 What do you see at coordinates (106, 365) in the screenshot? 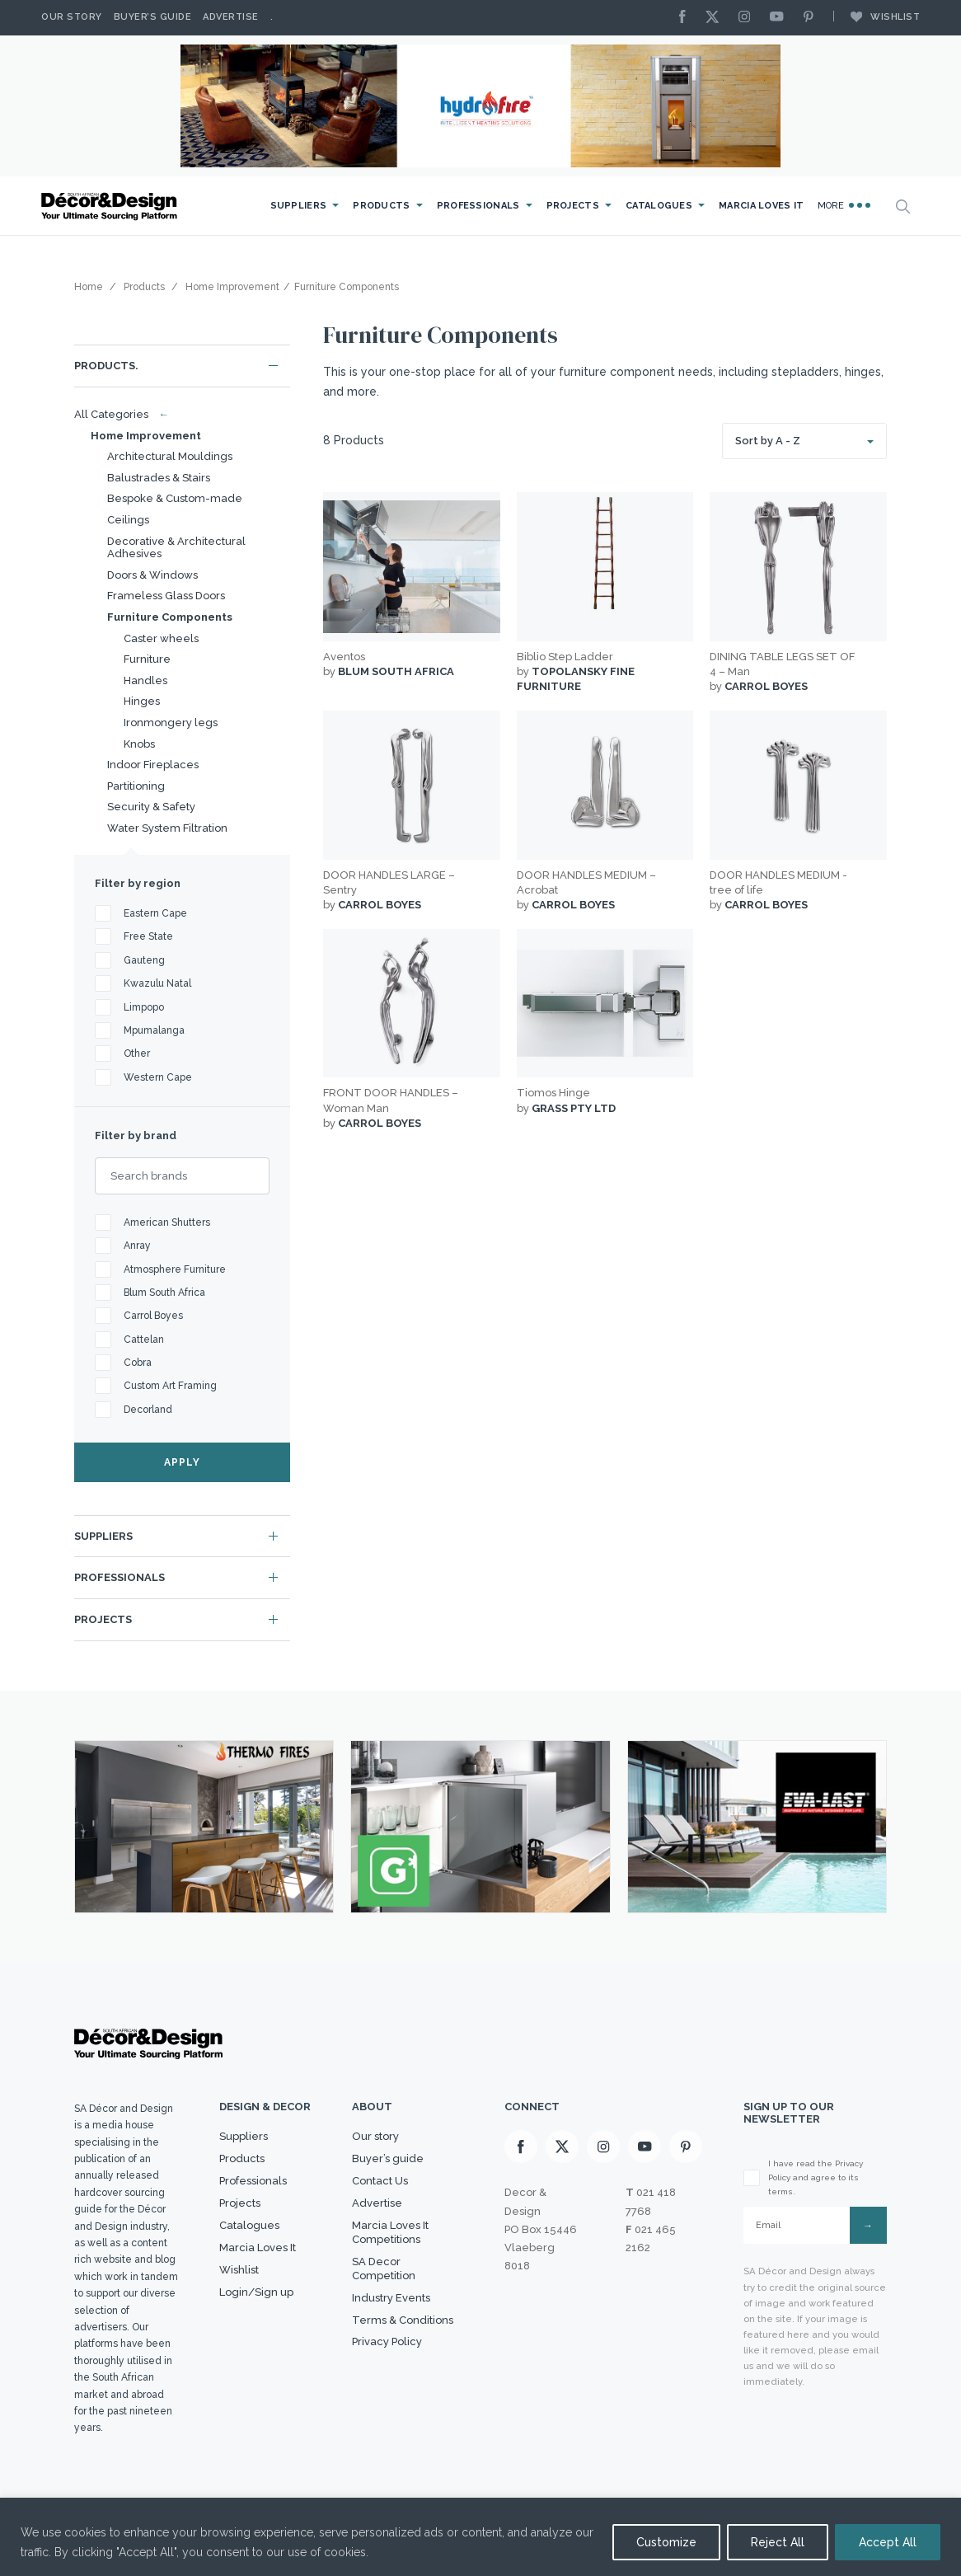
I see `Products.` at bounding box center [106, 365].